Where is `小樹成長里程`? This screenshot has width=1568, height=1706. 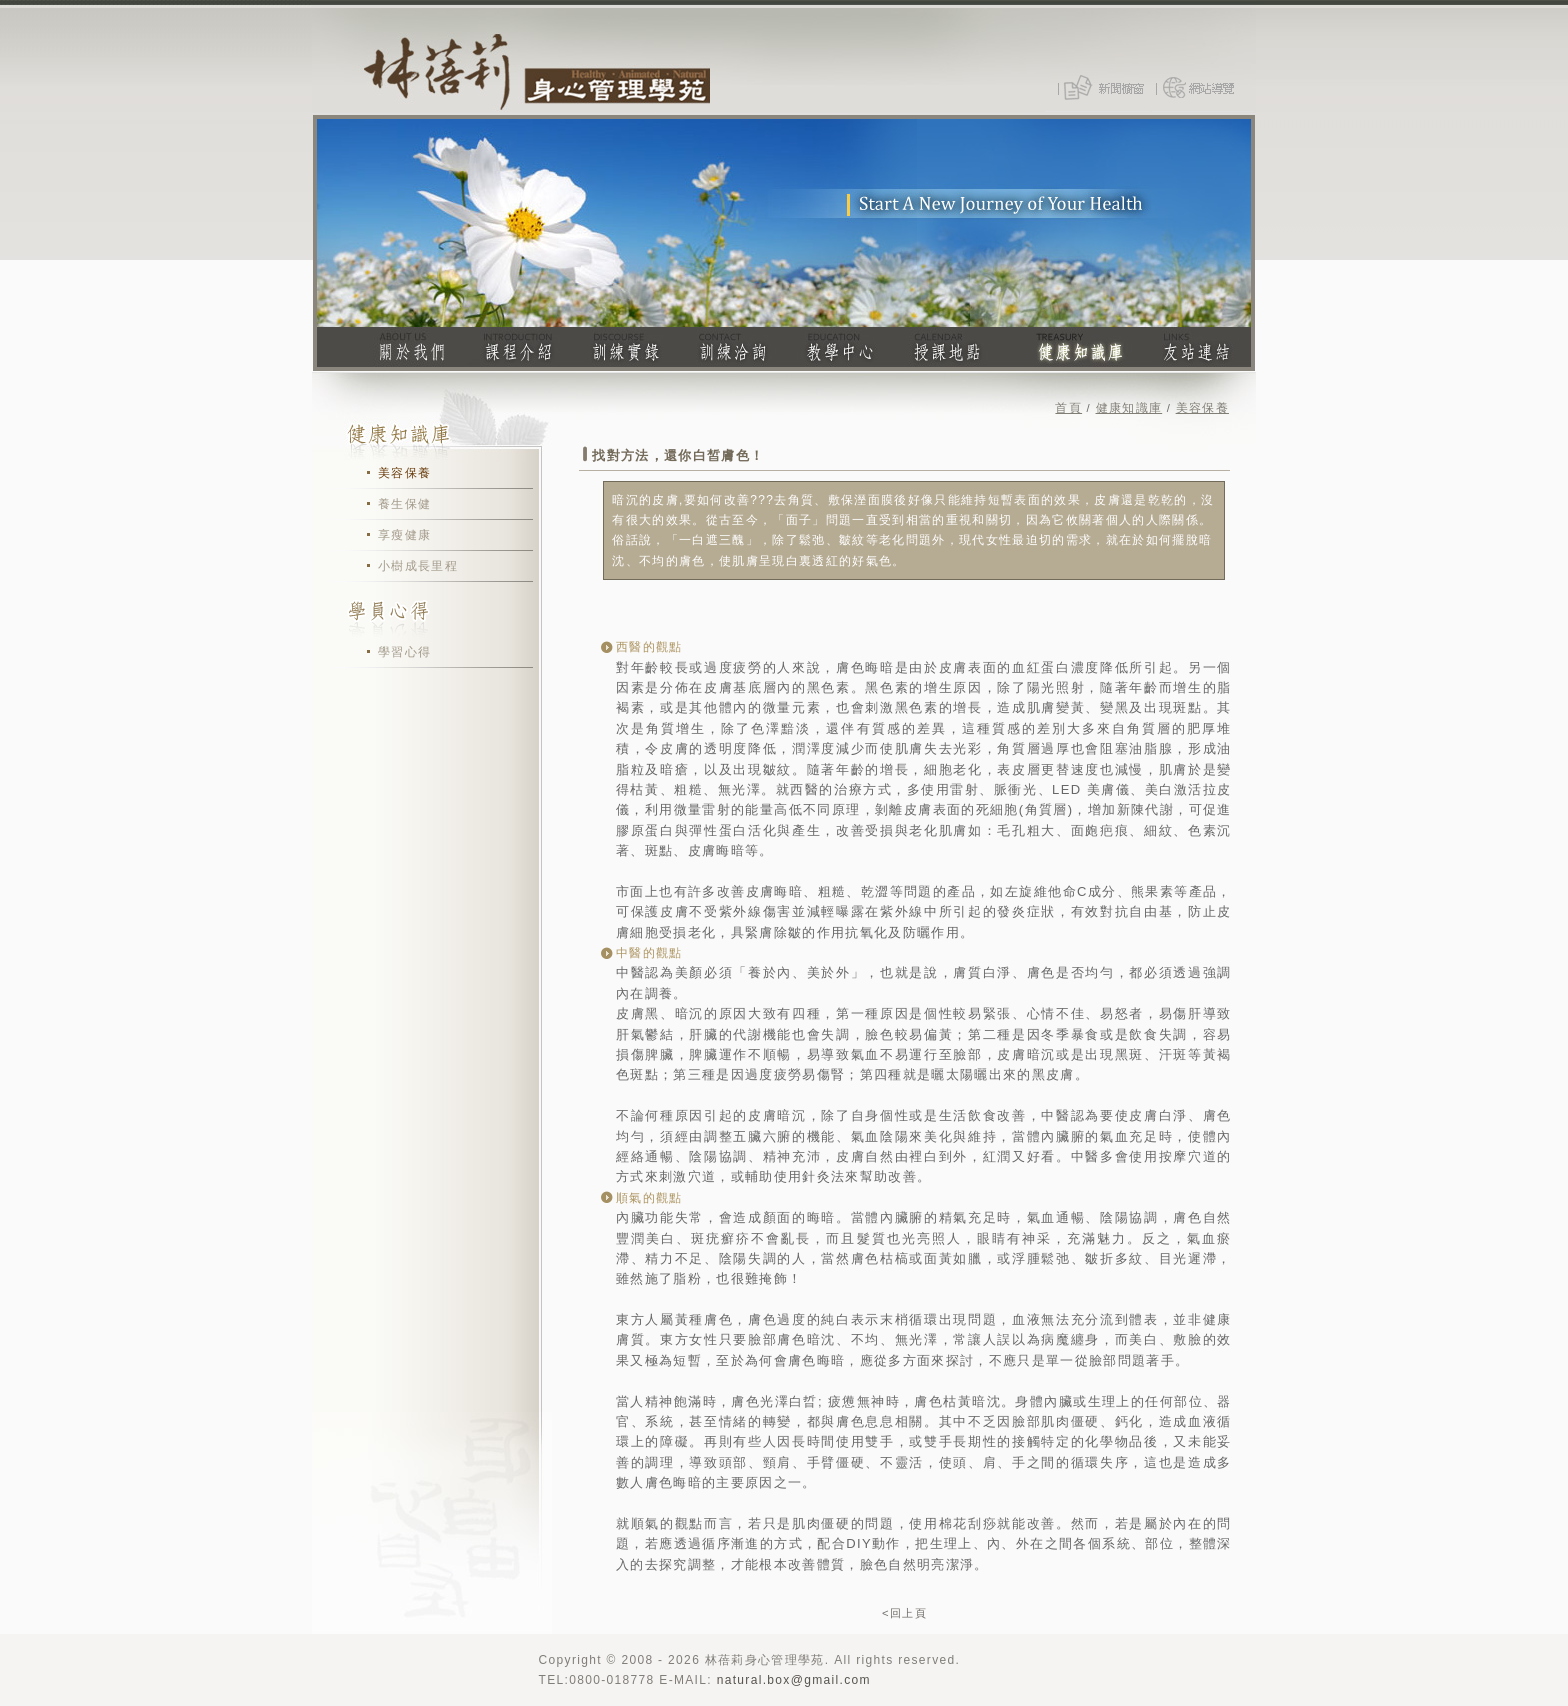 小樹成長里程 is located at coordinates (418, 566).